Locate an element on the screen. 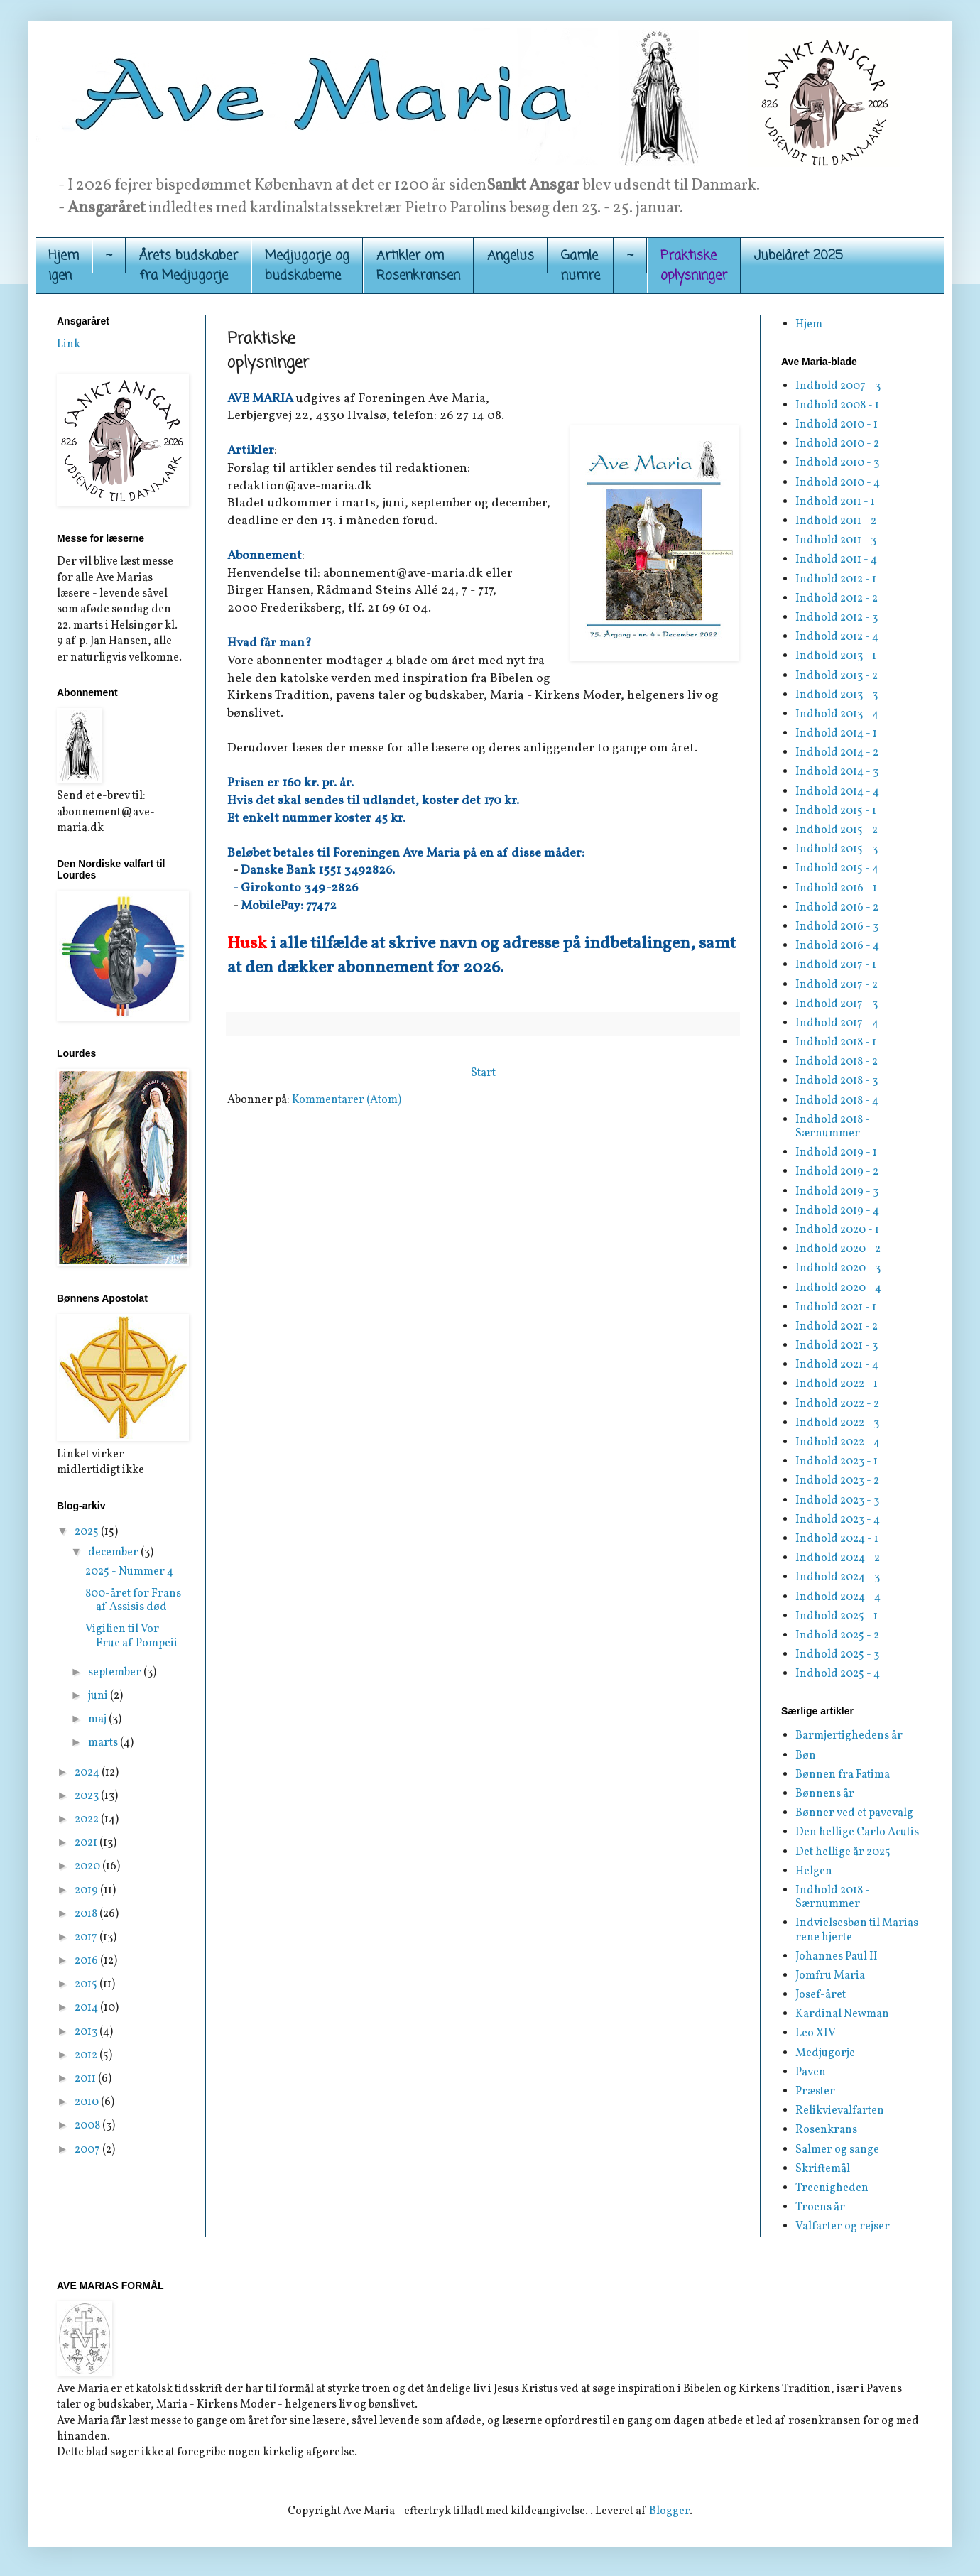 This screenshot has width=980, height=2576. Indhold 2024 - 1 is located at coordinates (836, 1539).